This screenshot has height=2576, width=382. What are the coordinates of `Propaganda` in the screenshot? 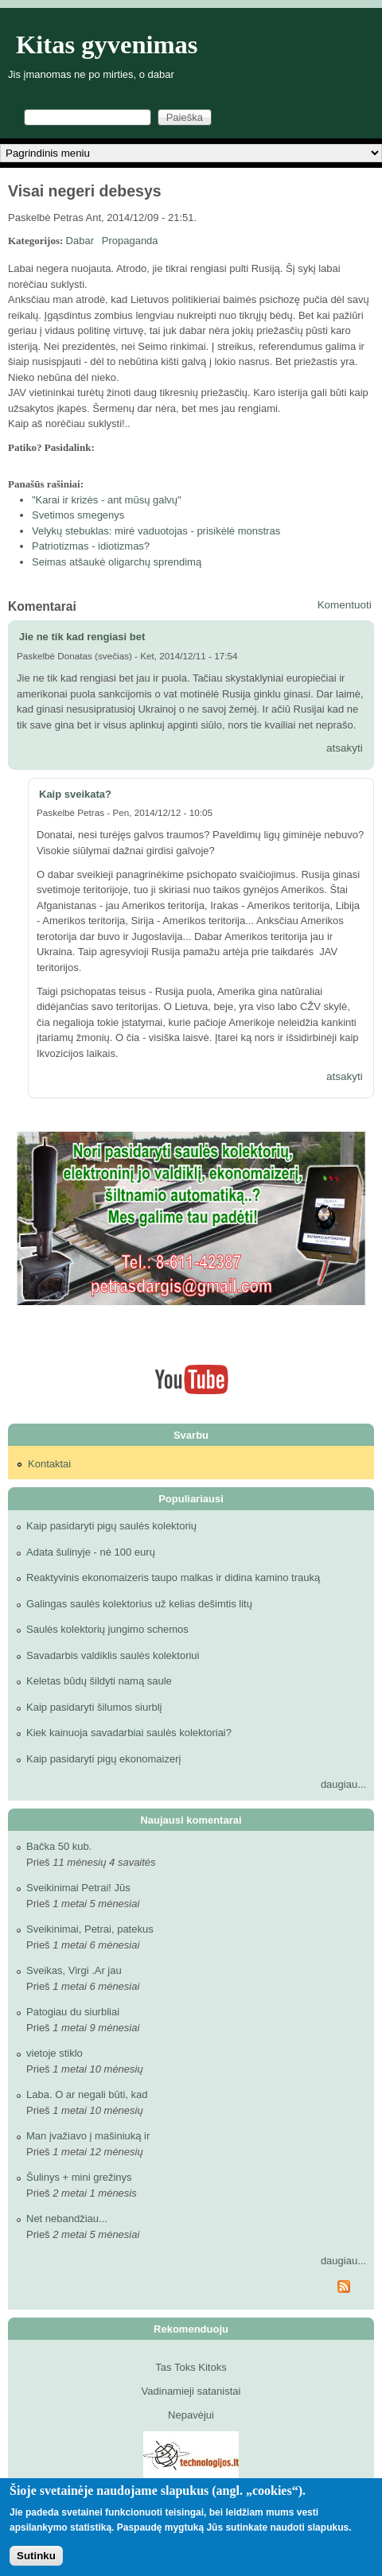 It's located at (130, 241).